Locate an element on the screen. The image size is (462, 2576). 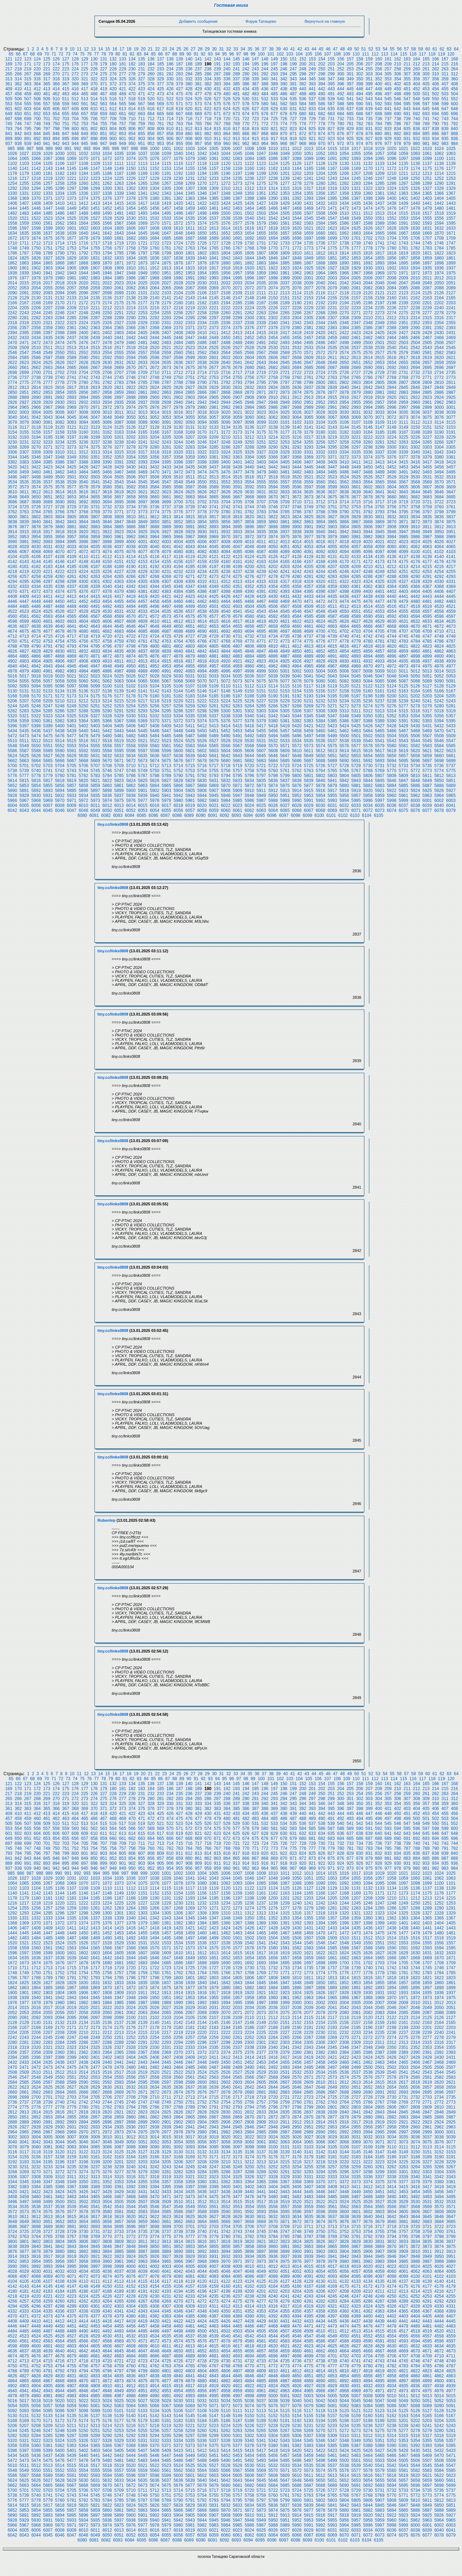
1040 is located at coordinates (178, 153).